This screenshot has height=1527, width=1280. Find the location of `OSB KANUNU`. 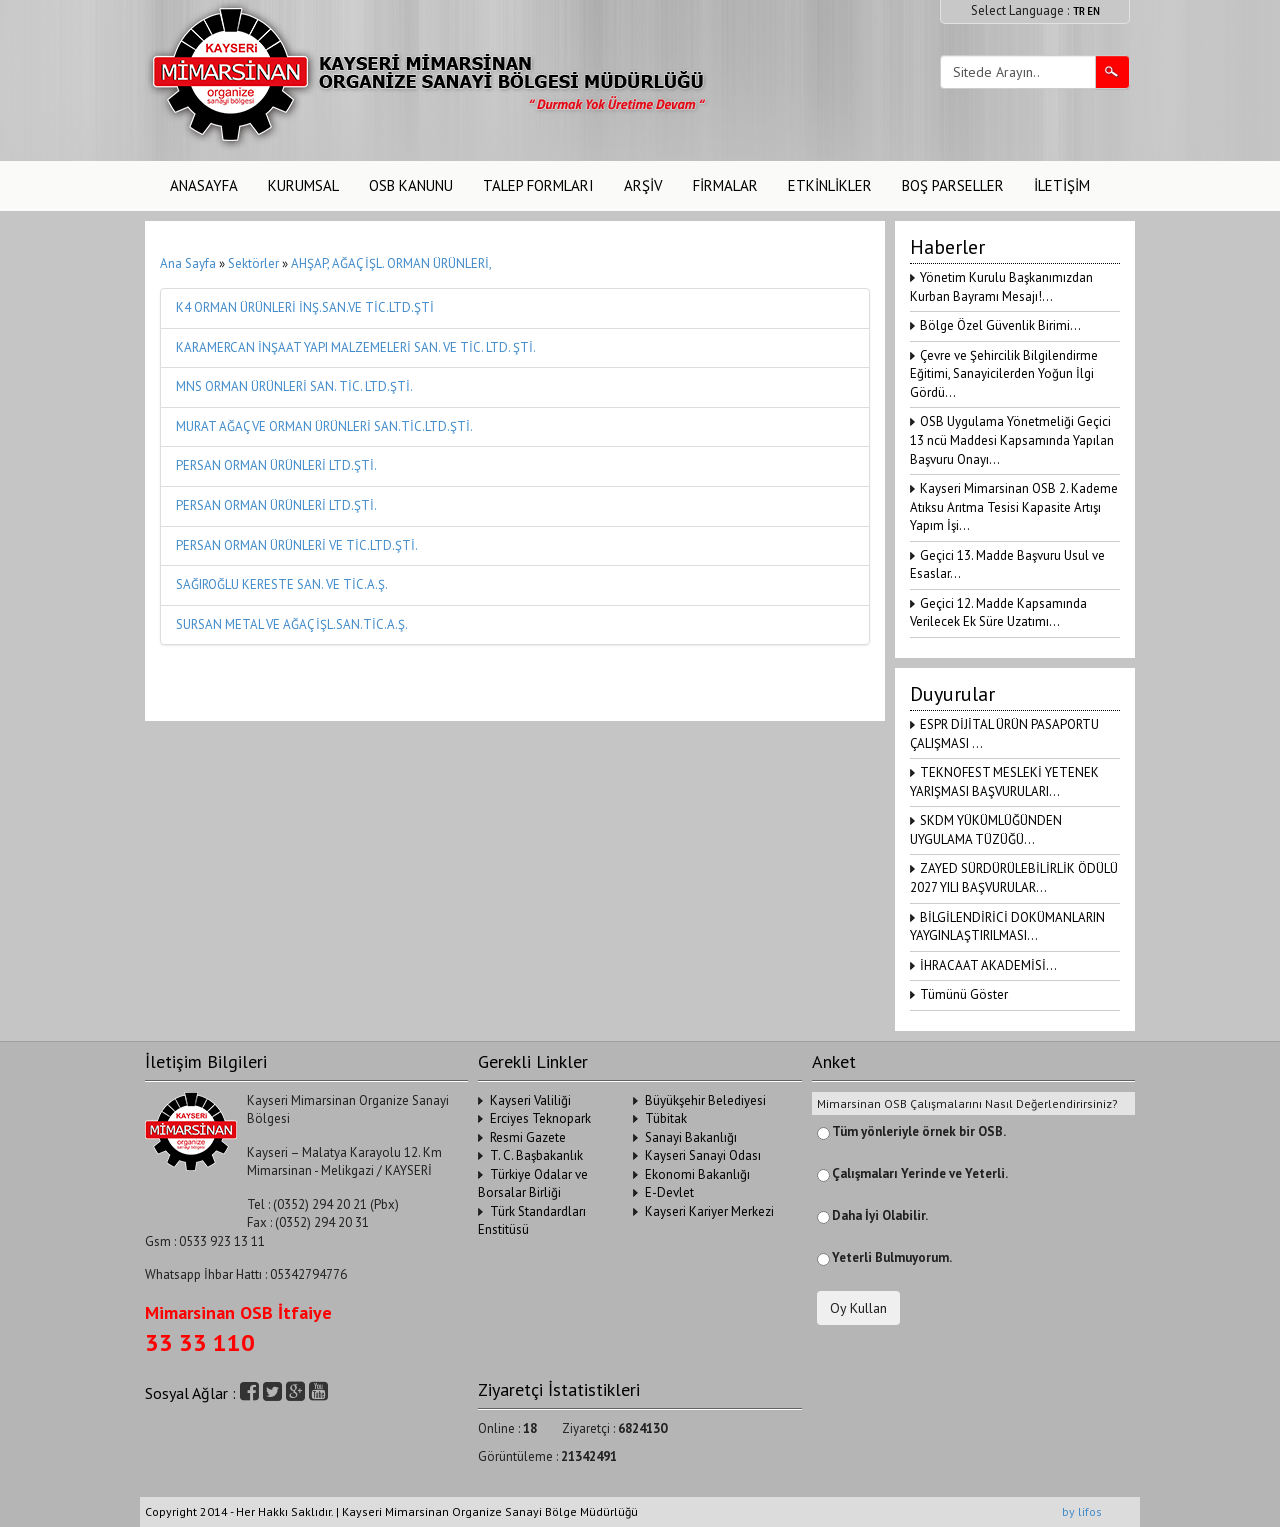

OSB KANUNU is located at coordinates (411, 185).